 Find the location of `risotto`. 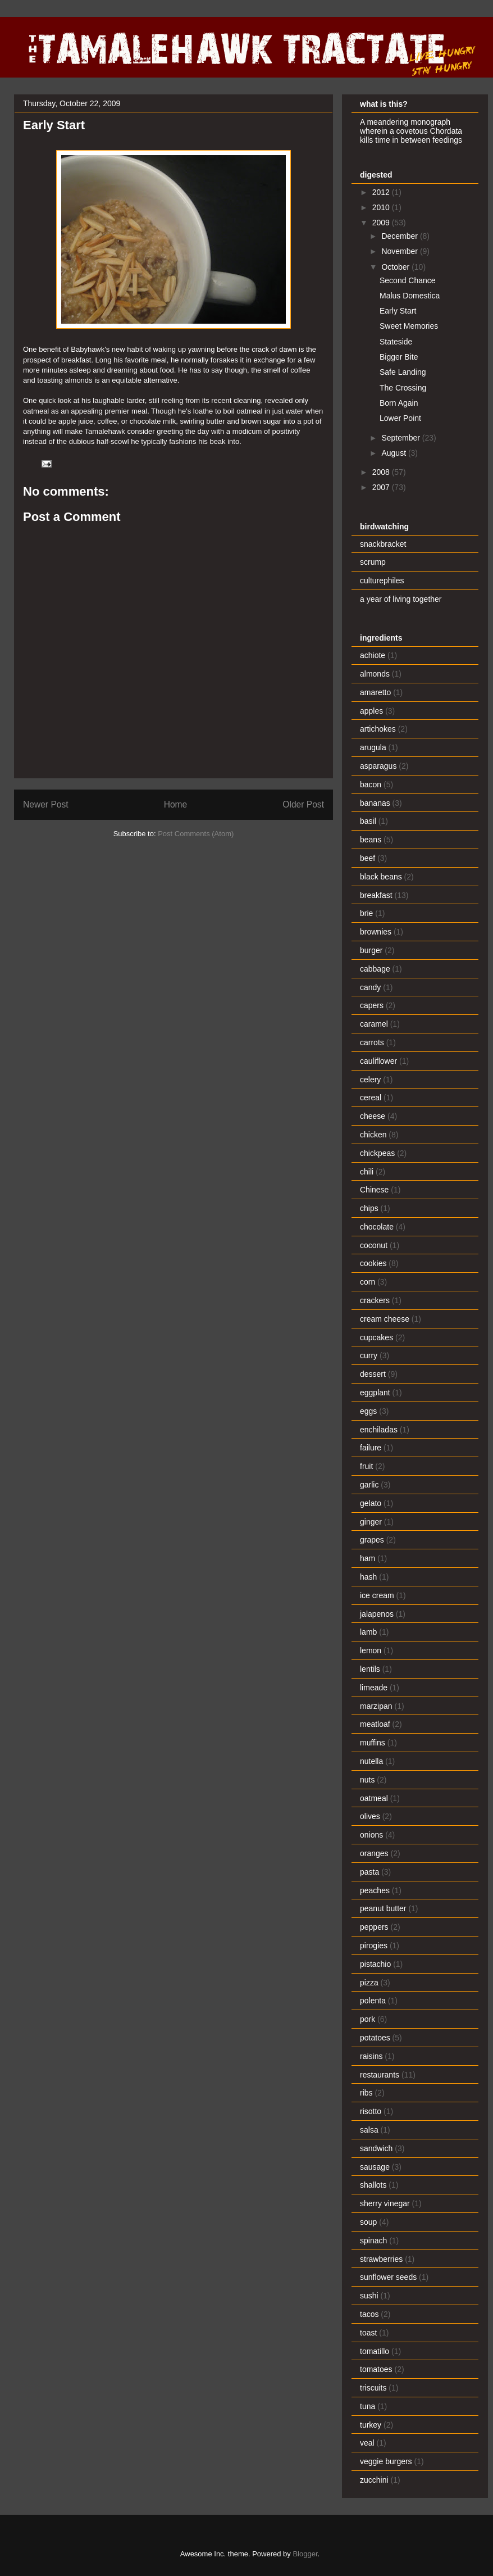

risotto is located at coordinates (370, 2111).